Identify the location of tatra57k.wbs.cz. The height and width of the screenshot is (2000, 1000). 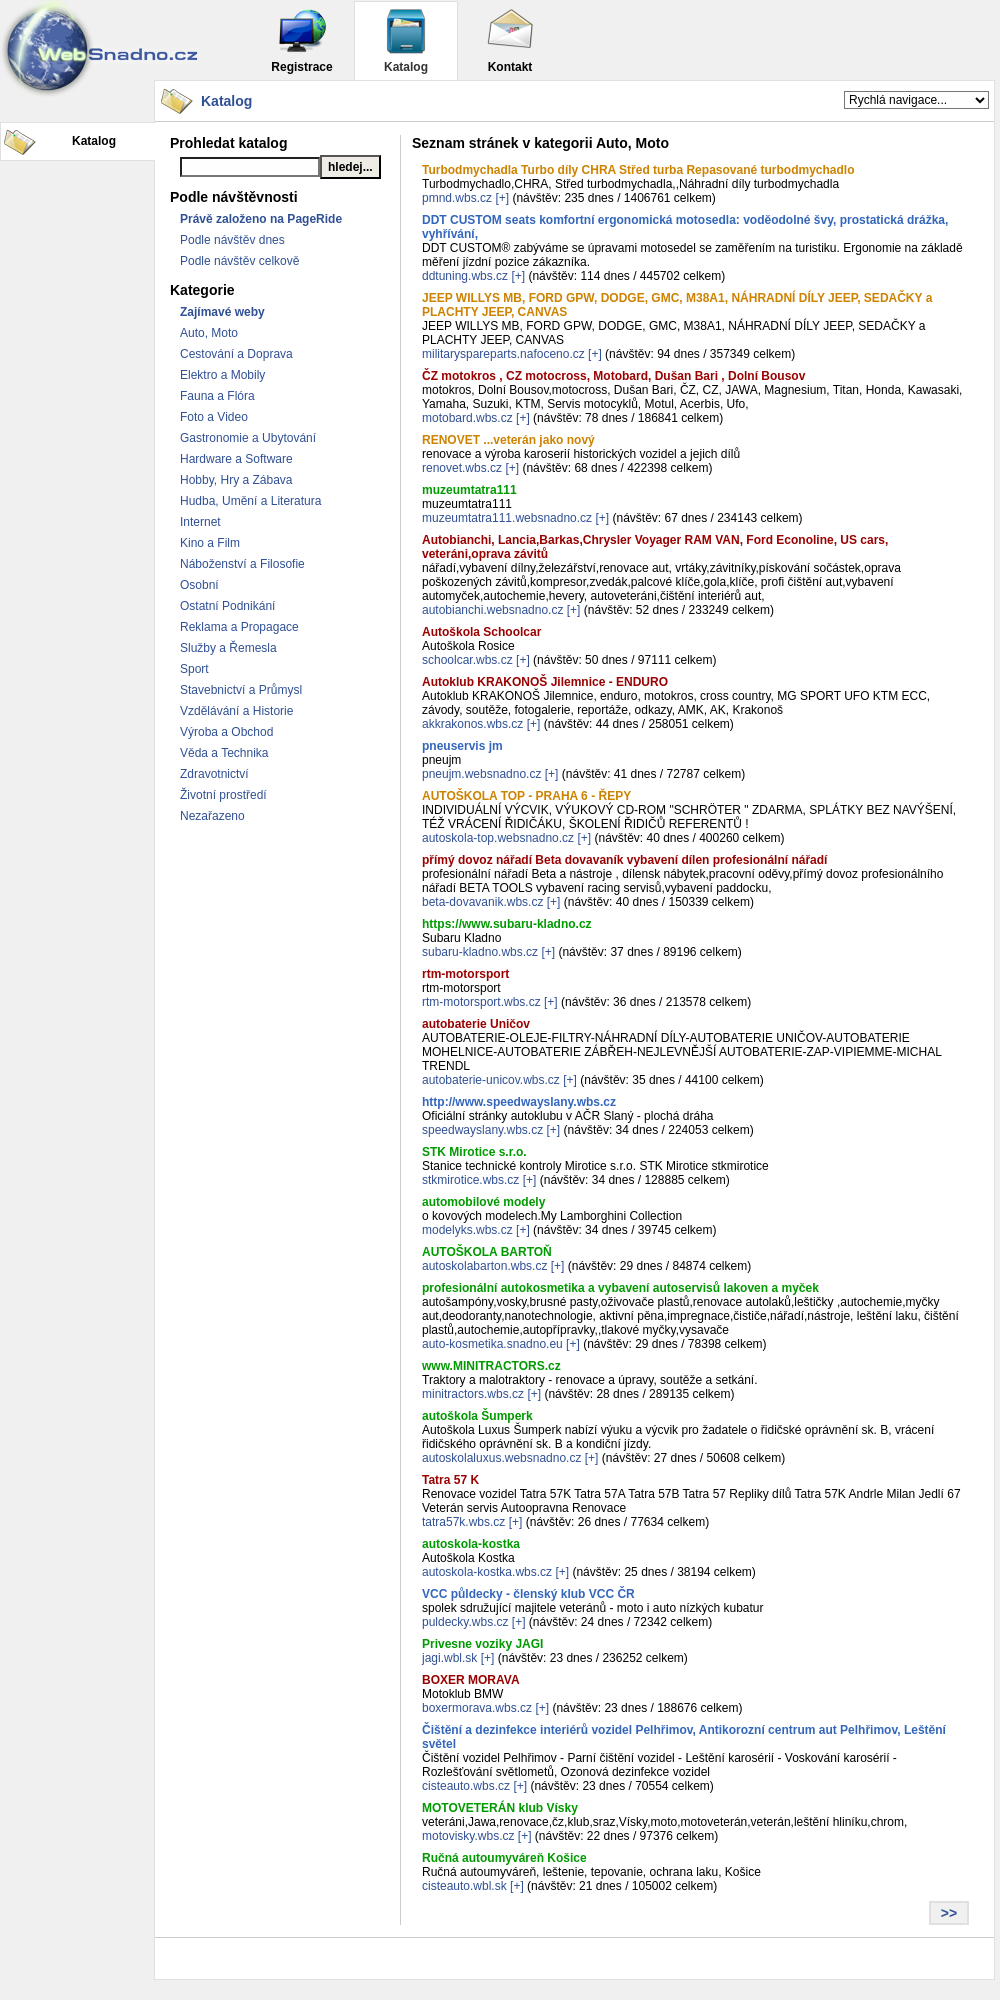
(463, 1522).